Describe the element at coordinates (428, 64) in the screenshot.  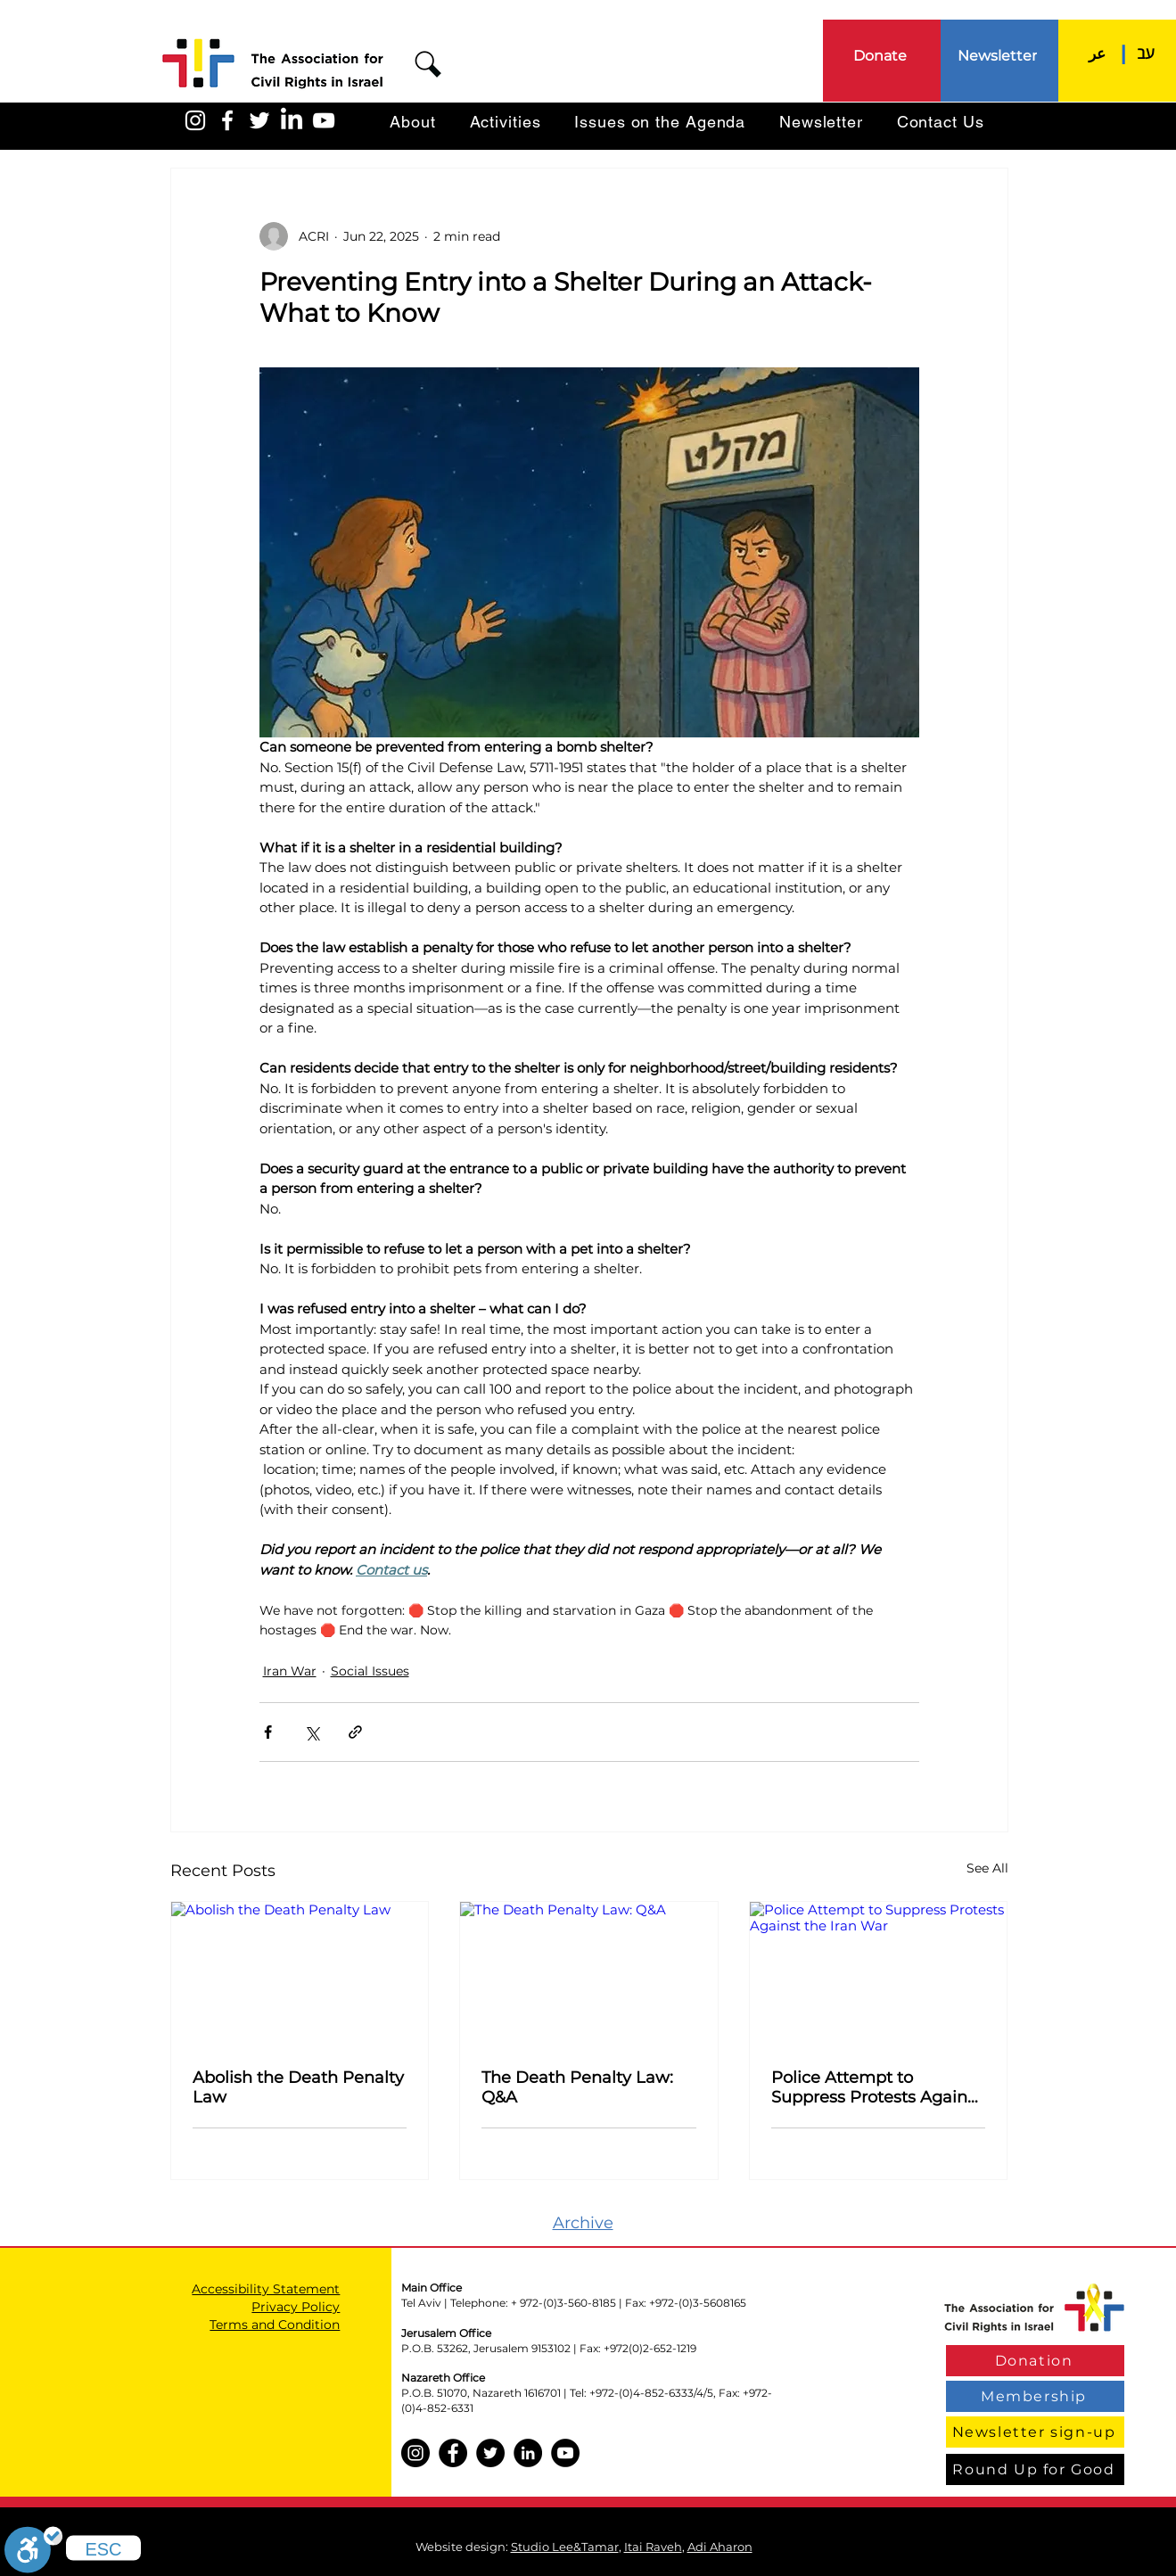
I see `[button]` at that location.